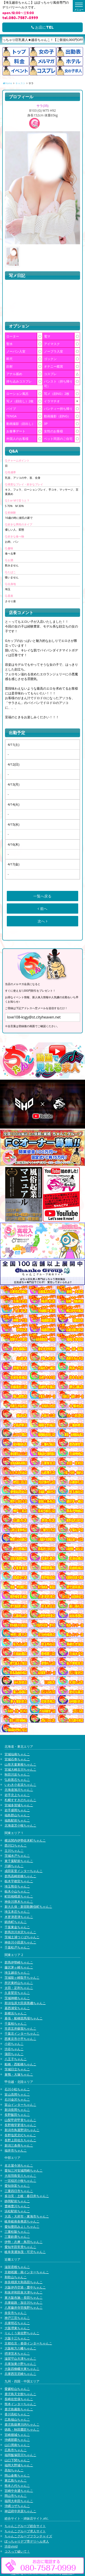  What do you see at coordinates (19, 1983) in the screenshot?
I see `所沢東村山ちゃんこ` at bounding box center [19, 1983].